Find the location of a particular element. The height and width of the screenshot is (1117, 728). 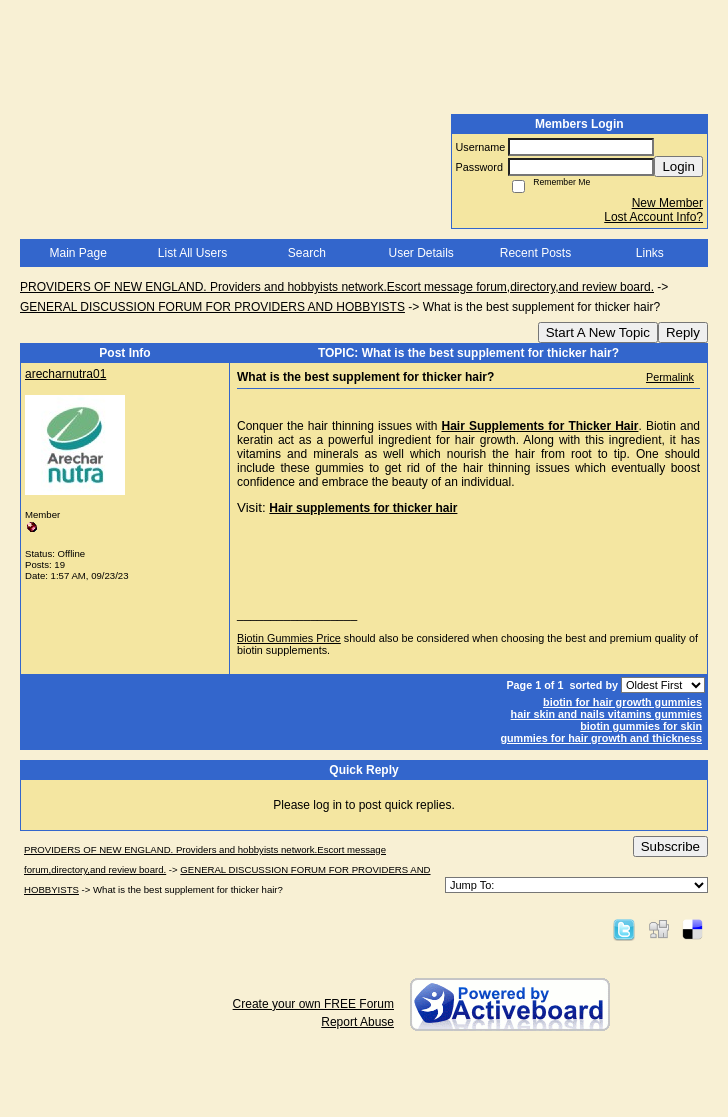

hair skin and nails vitamins gummies is located at coordinates (606, 714).